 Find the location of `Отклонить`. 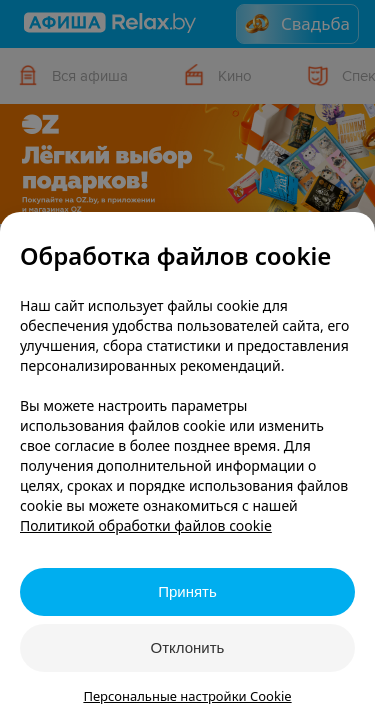

Отклонить is located at coordinates (188, 647).